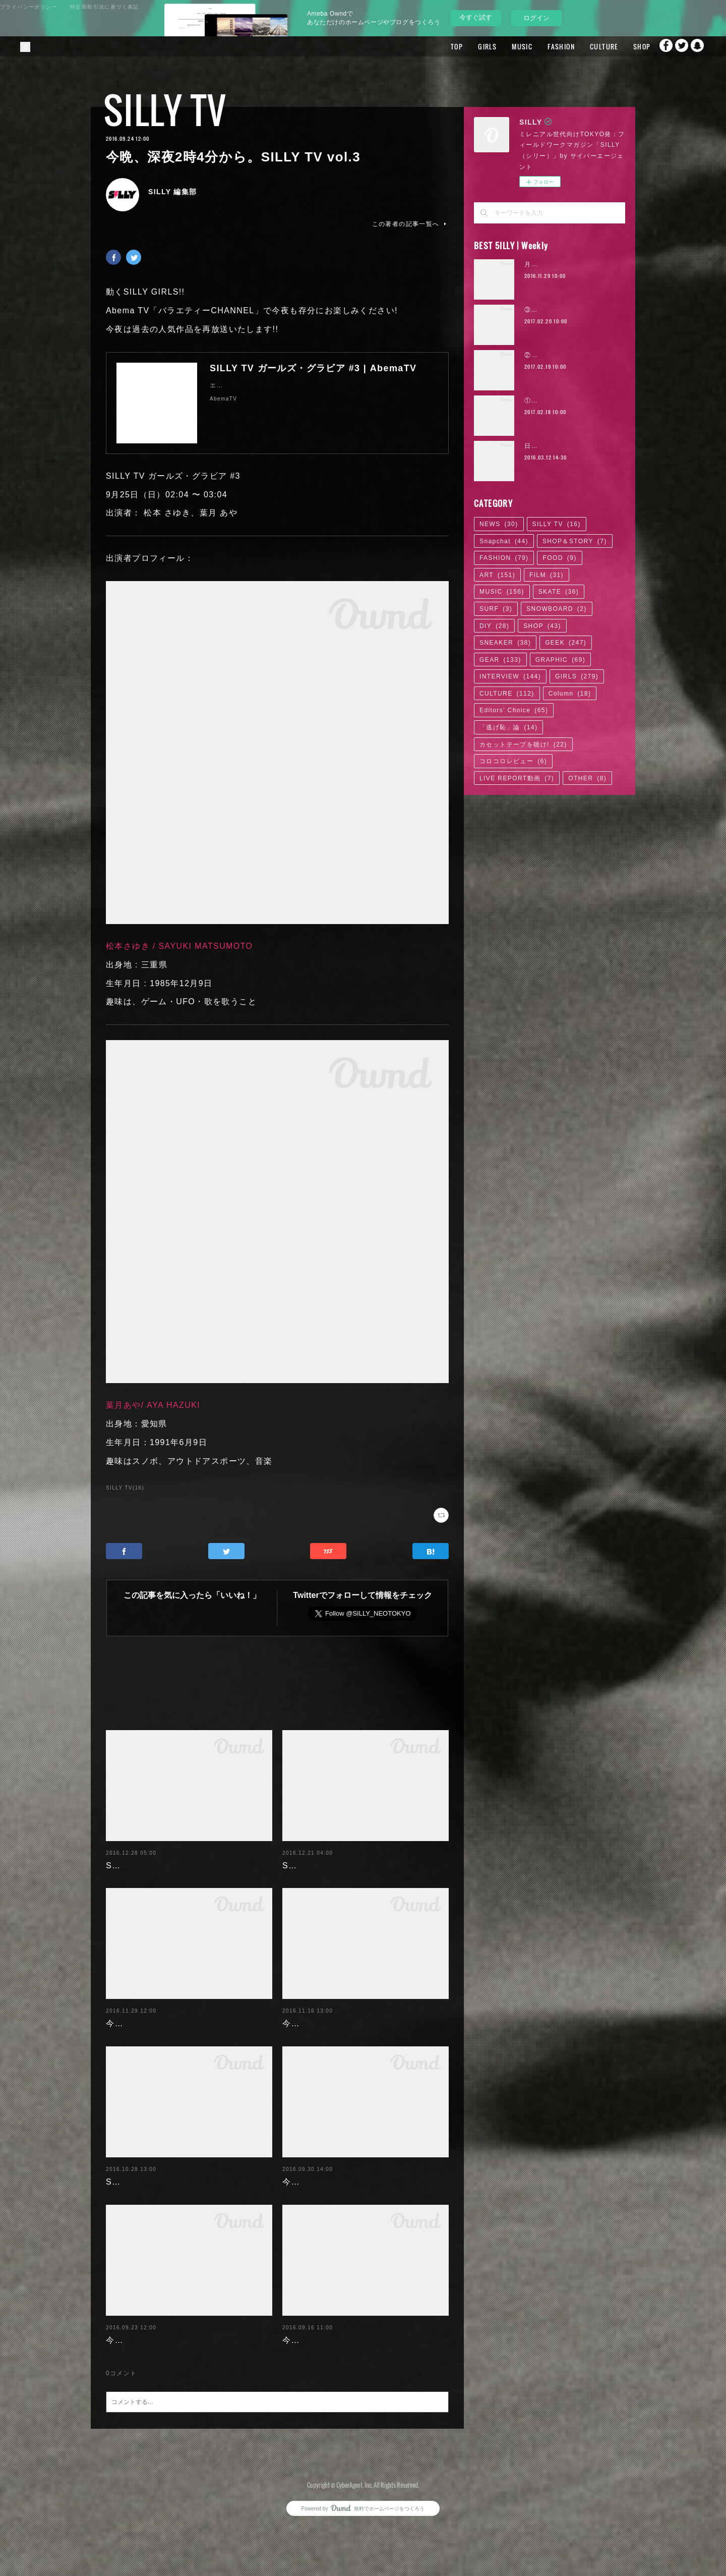 The height and width of the screenshot is (2576, 726). What do you see at coordinates (581, 46) in the screenshot?
I see `CULTURE` at bounding box center [581, 46].